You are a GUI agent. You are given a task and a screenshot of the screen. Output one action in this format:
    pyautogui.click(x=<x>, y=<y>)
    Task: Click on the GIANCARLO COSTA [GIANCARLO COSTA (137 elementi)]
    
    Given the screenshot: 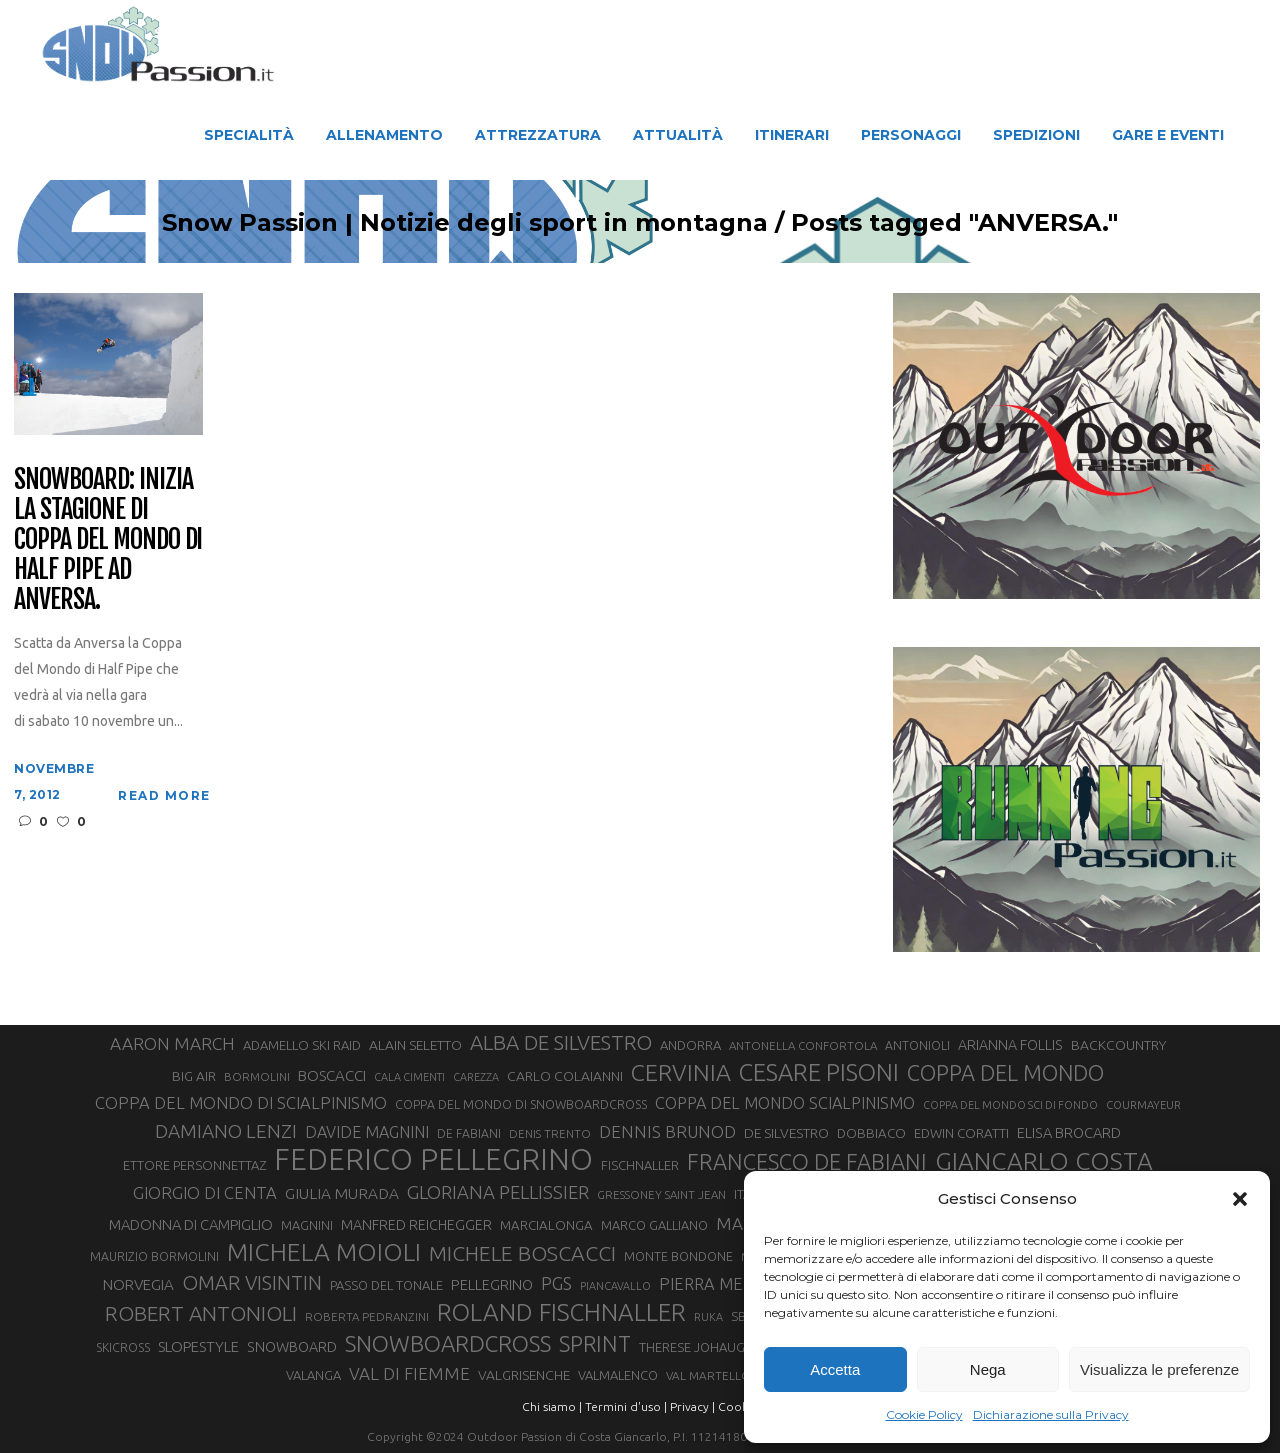 What is the action you would take?
    pyautogui.click(x=1044, y=1161)
    